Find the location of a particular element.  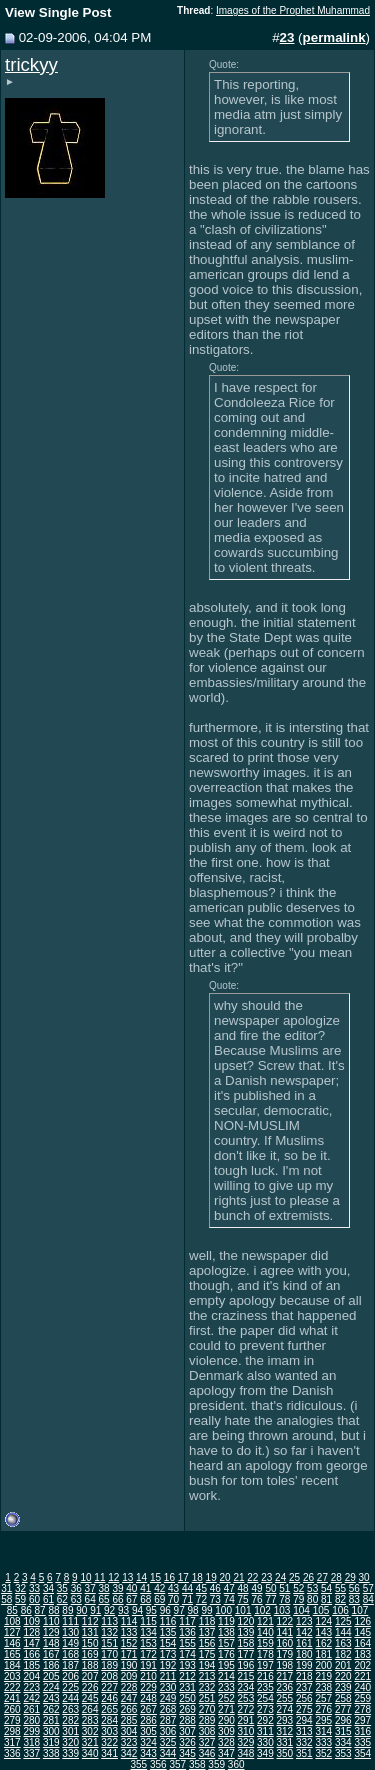

207 is located at coordinates (90, 1676).